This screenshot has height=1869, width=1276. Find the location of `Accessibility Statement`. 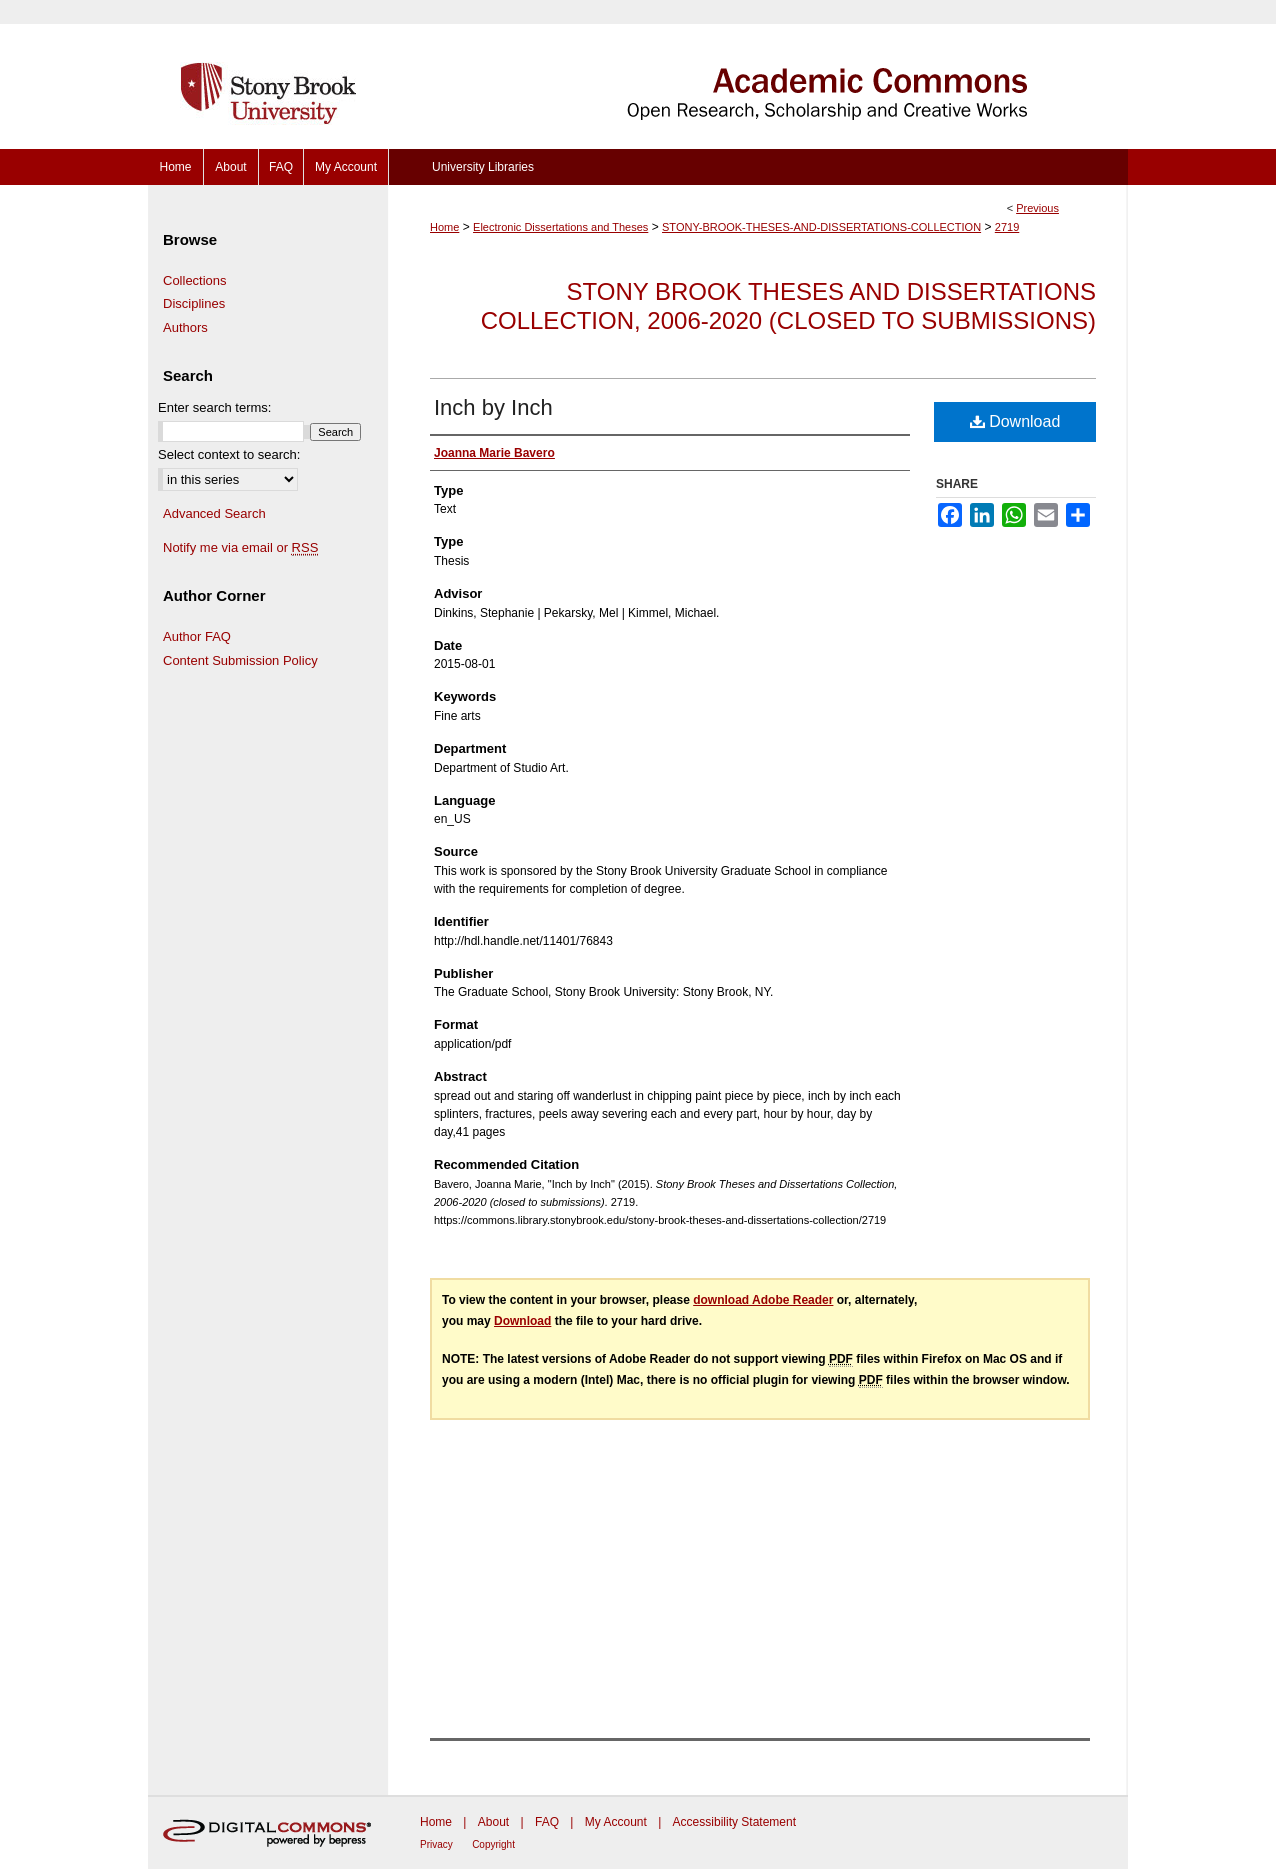

Accessibility Statement is located at coordinates (734, 1822).